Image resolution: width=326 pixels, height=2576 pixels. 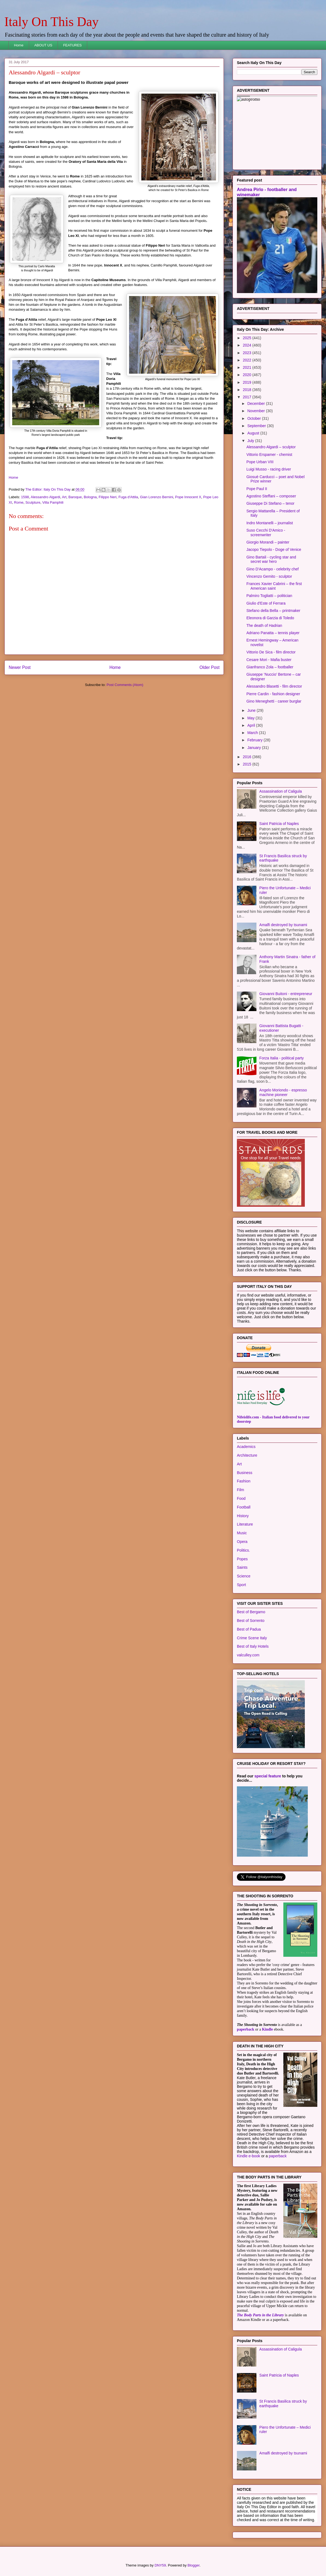 I want to click on Gino Meneghetti - career burglar, so click(x=273, y=701).